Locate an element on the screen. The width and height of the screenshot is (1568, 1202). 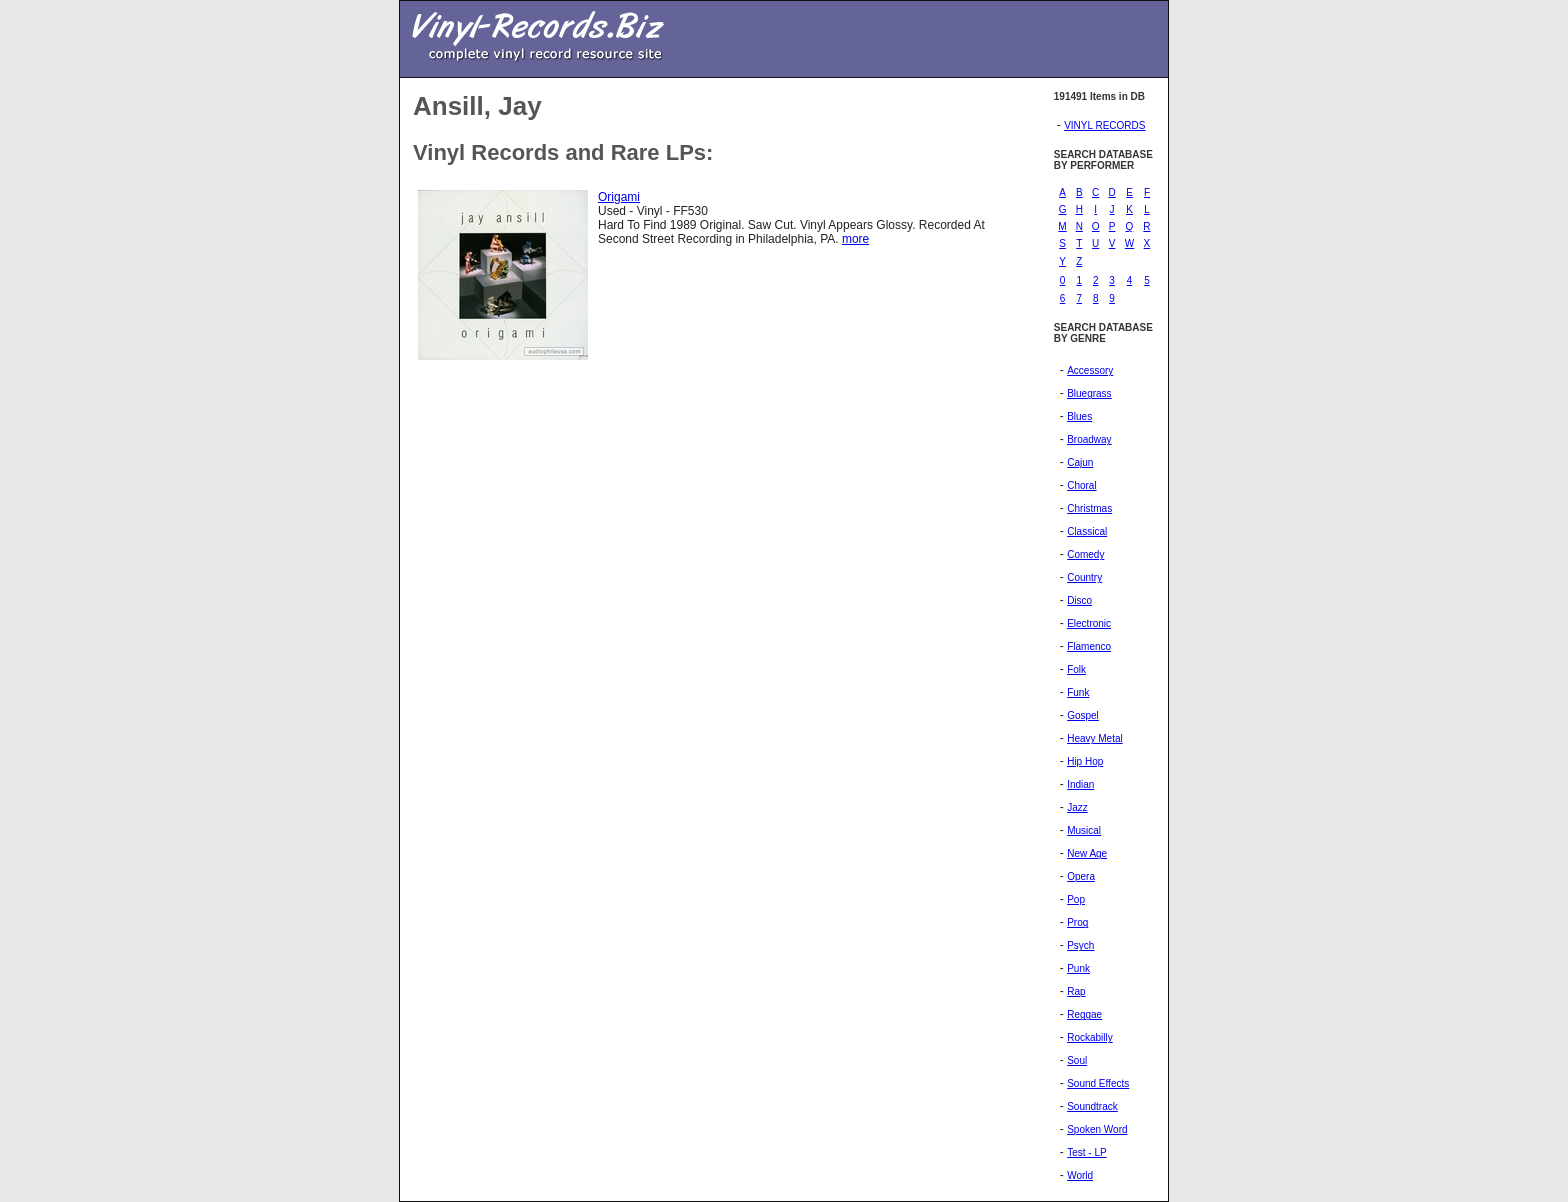
more is located at coordinates (855, 239).